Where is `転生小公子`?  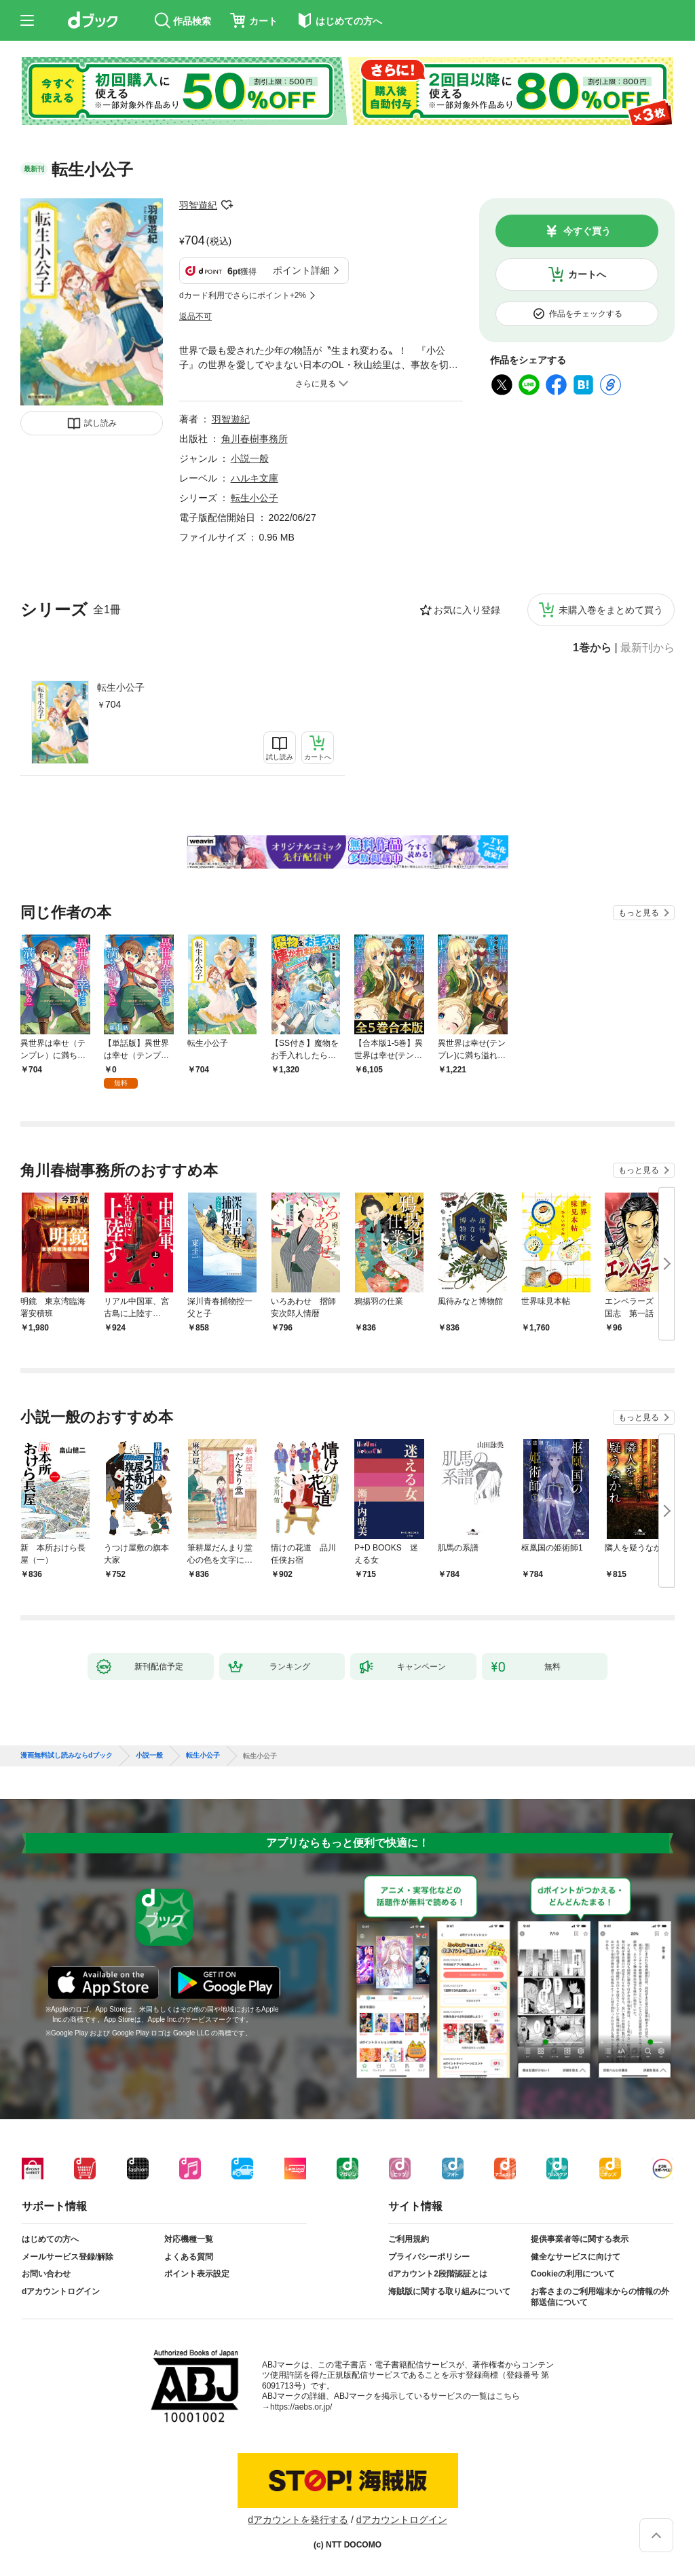 転生小公子 is located at coordinates (121, 687).